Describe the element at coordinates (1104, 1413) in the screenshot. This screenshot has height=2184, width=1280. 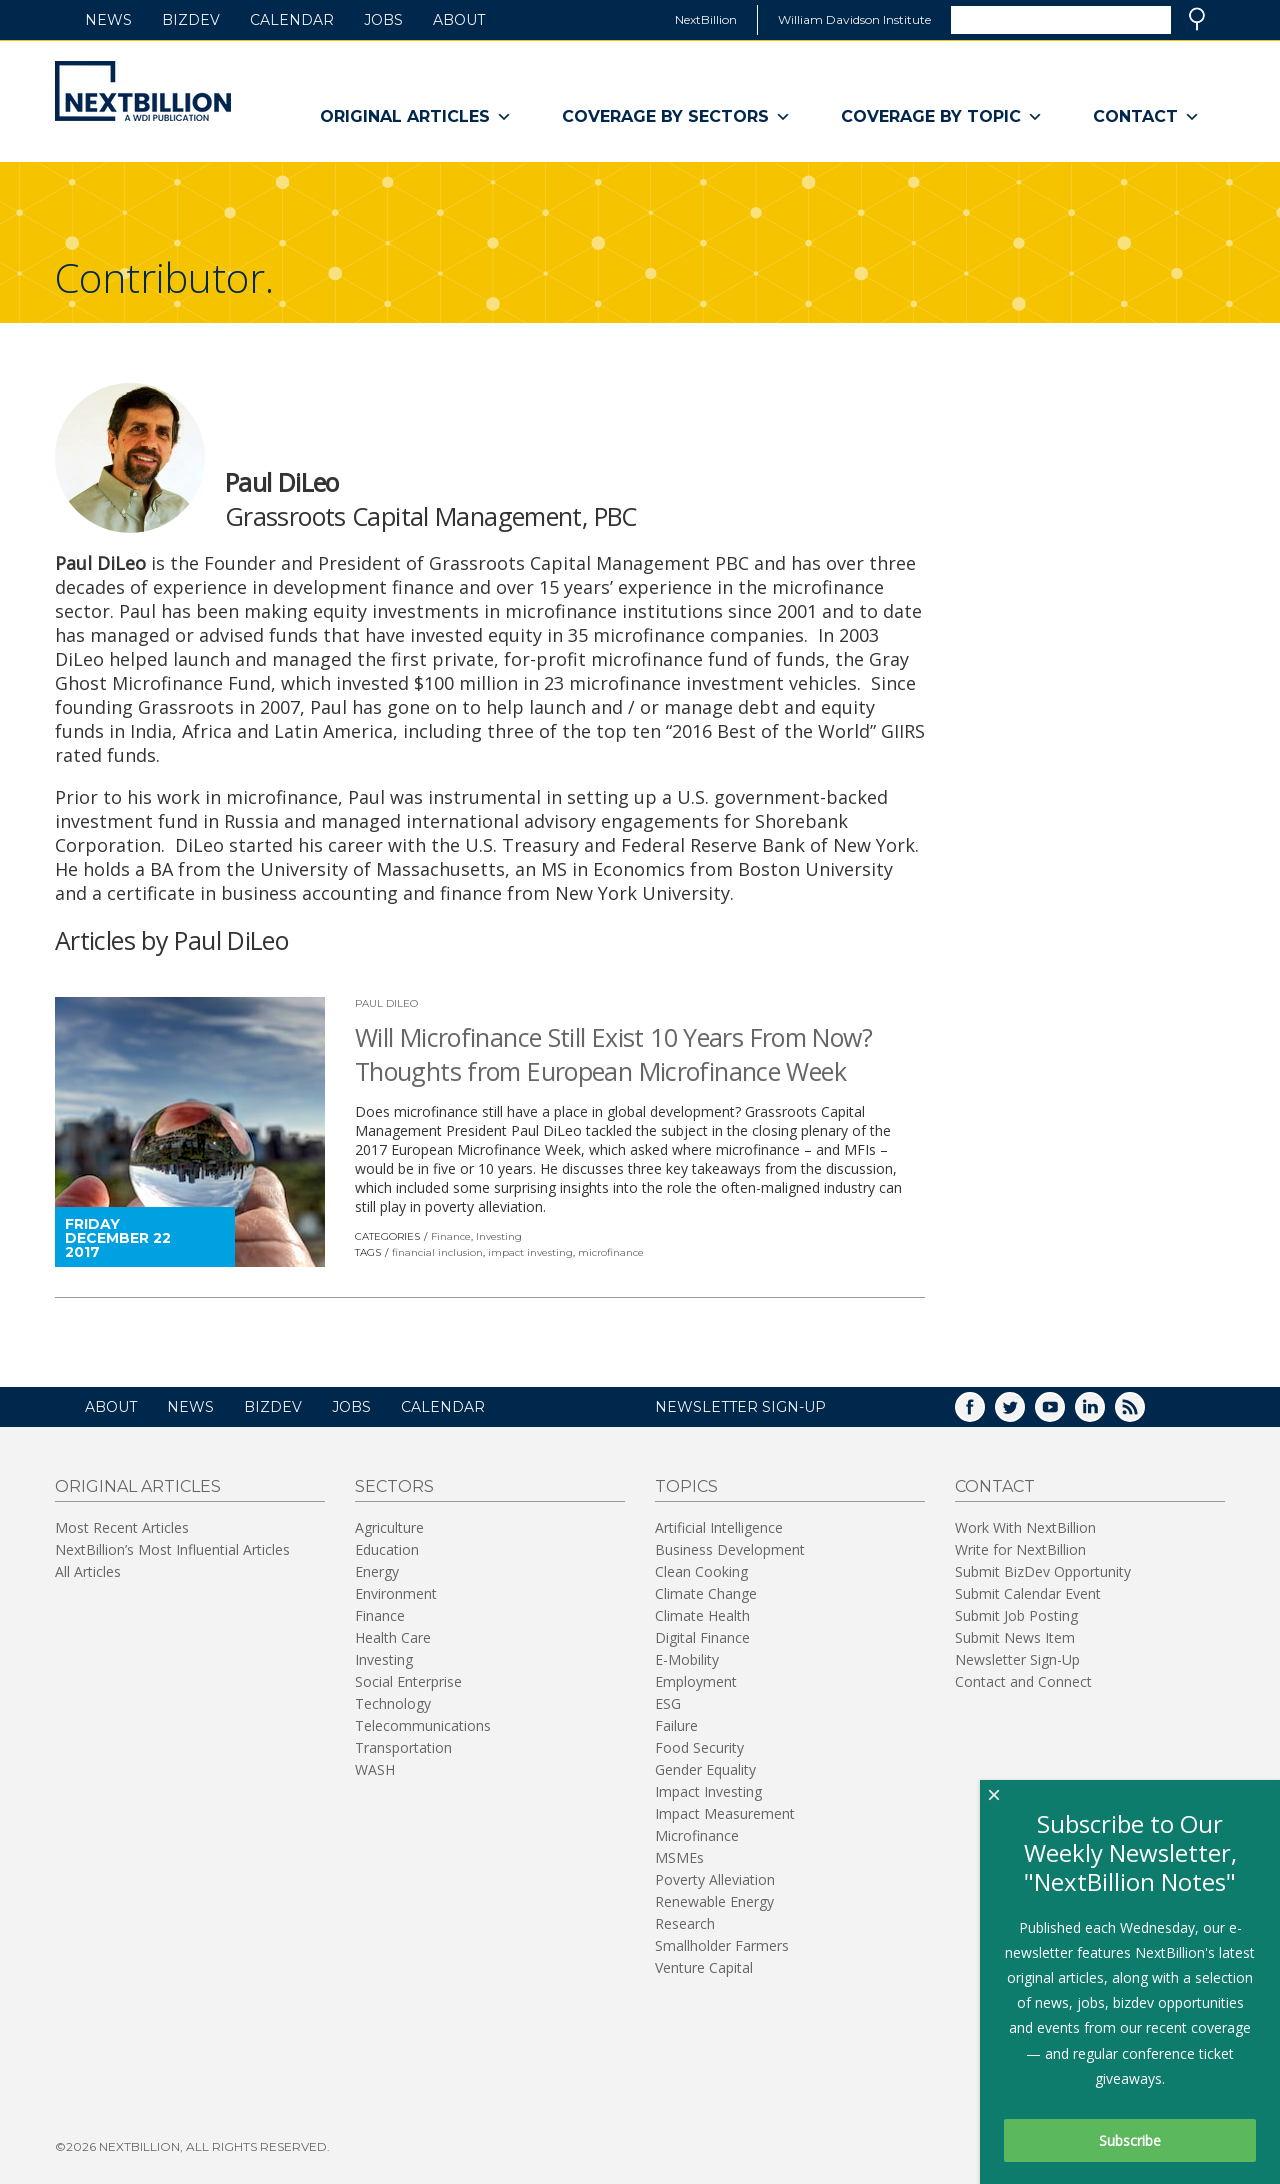
I see `LinkedIn` at that location.